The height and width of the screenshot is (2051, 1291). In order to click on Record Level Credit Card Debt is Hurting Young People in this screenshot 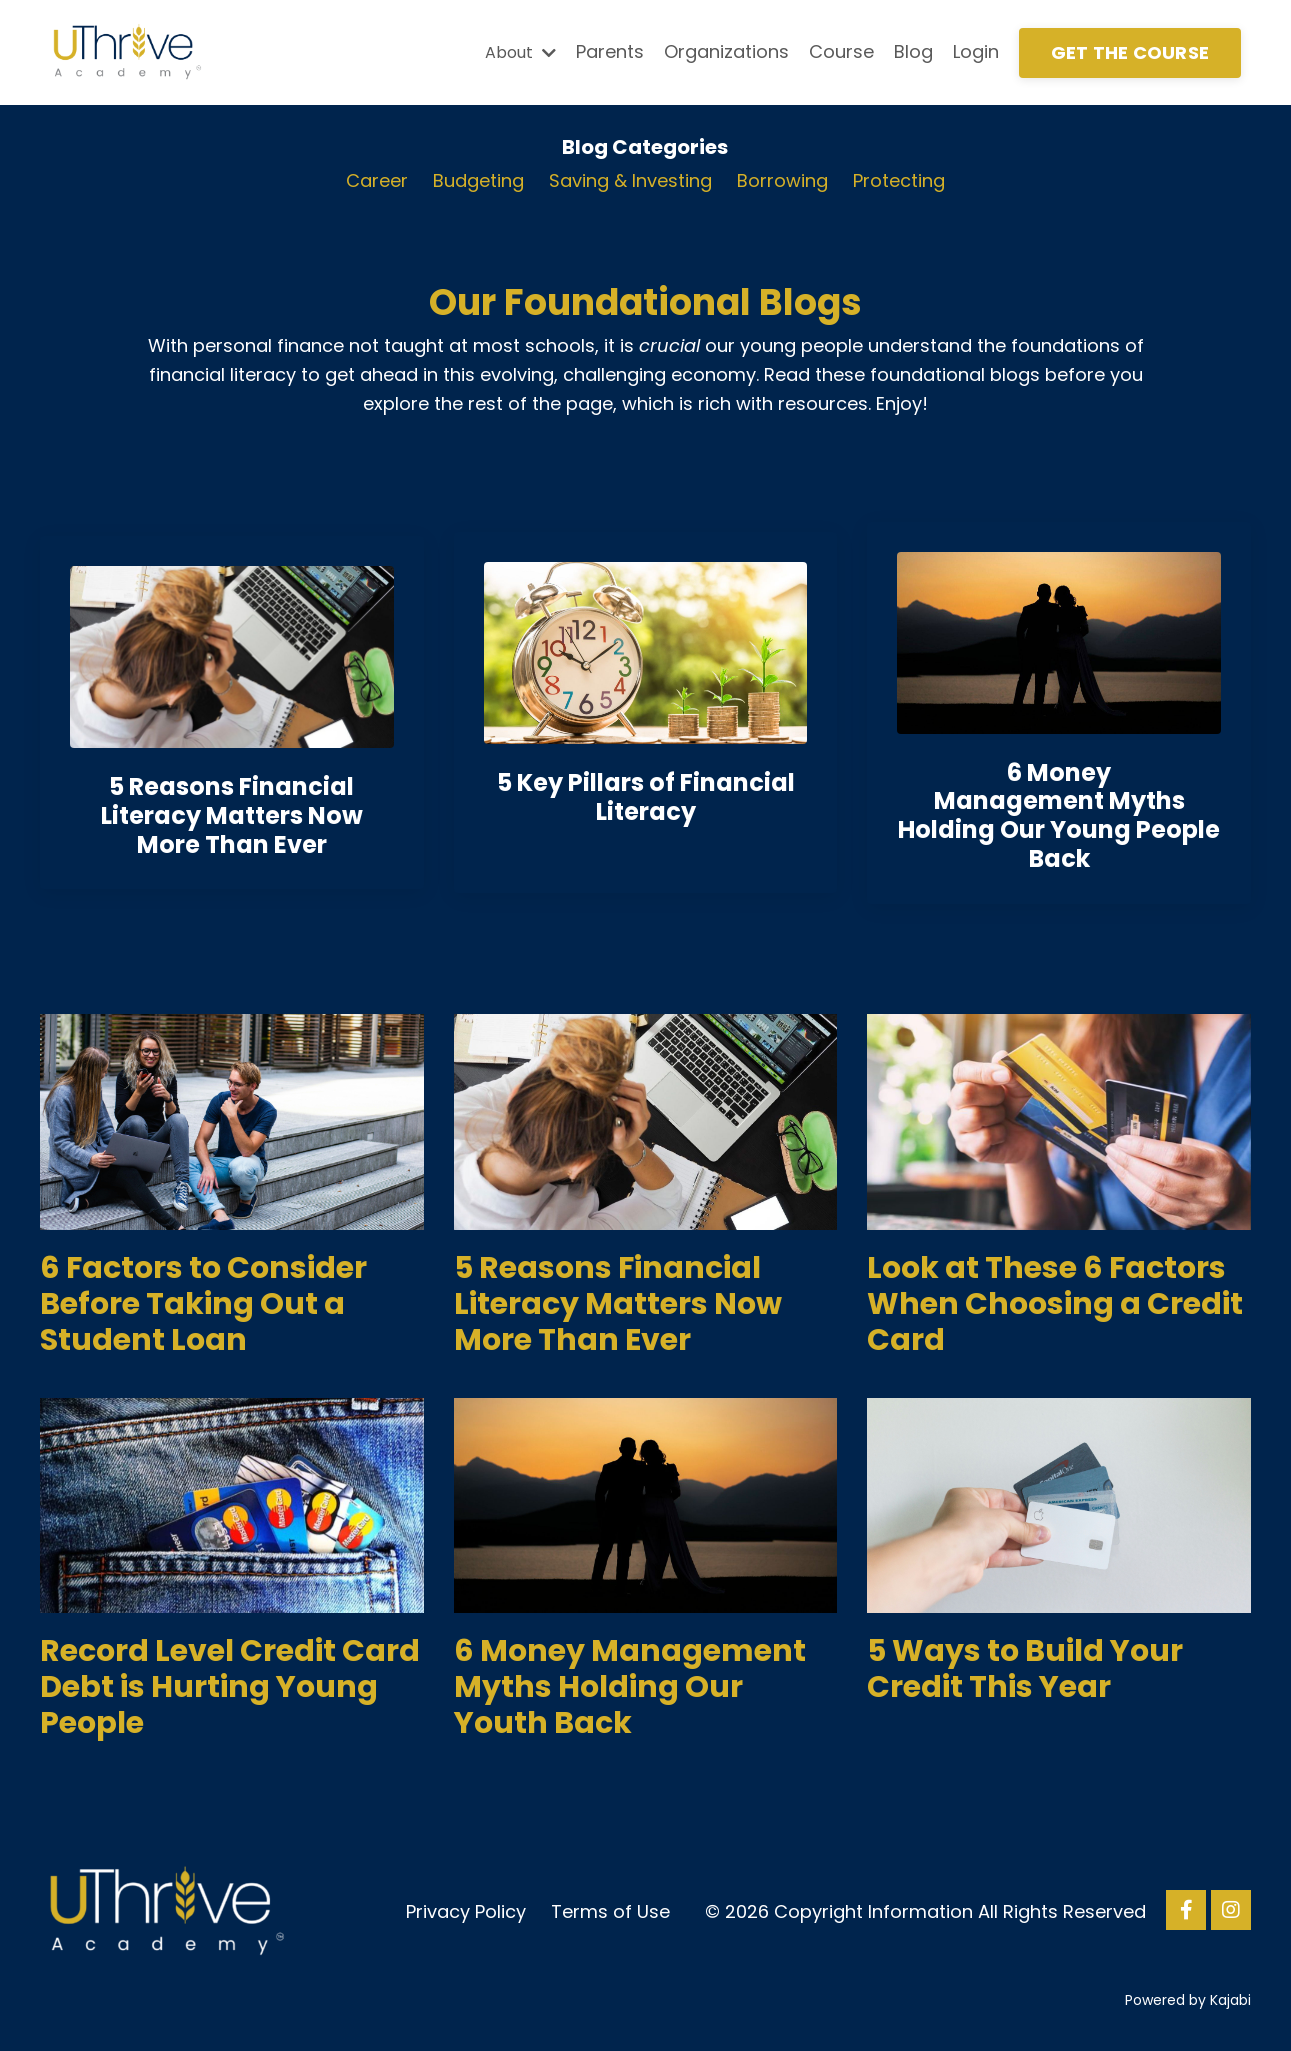, I will do `click(230, 1687)`.